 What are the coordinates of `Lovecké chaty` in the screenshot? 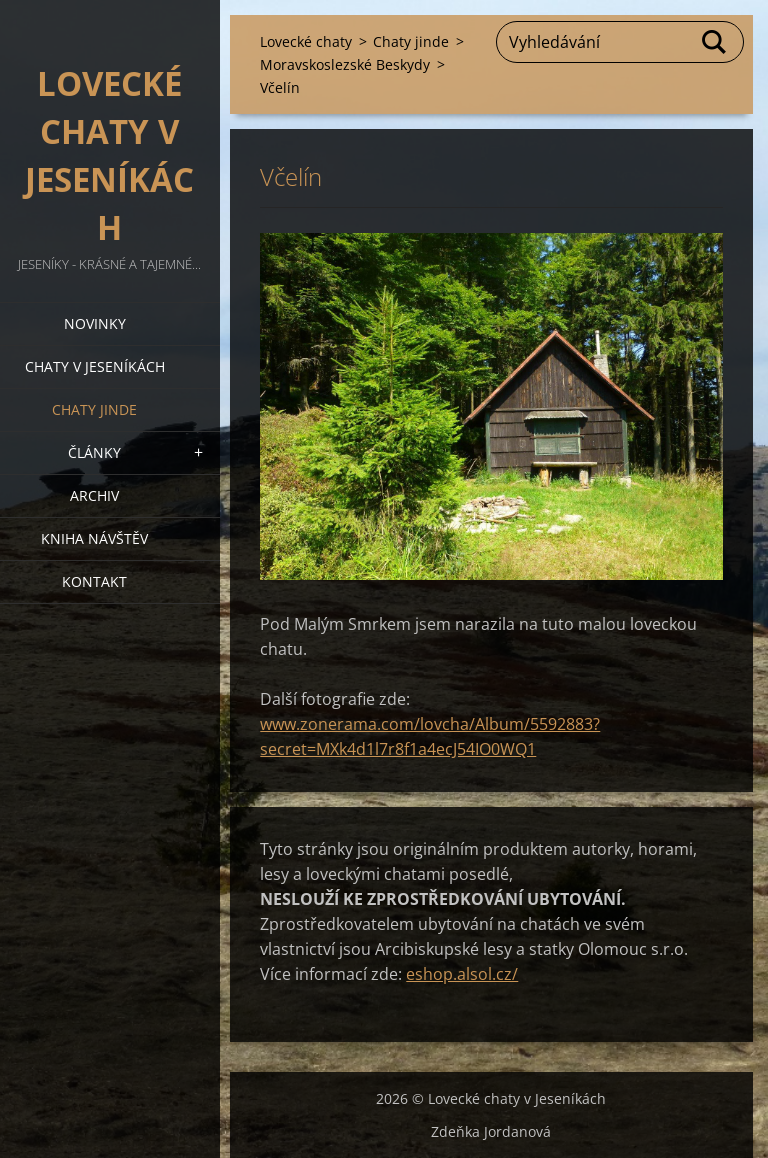 It's located at (306, 41).